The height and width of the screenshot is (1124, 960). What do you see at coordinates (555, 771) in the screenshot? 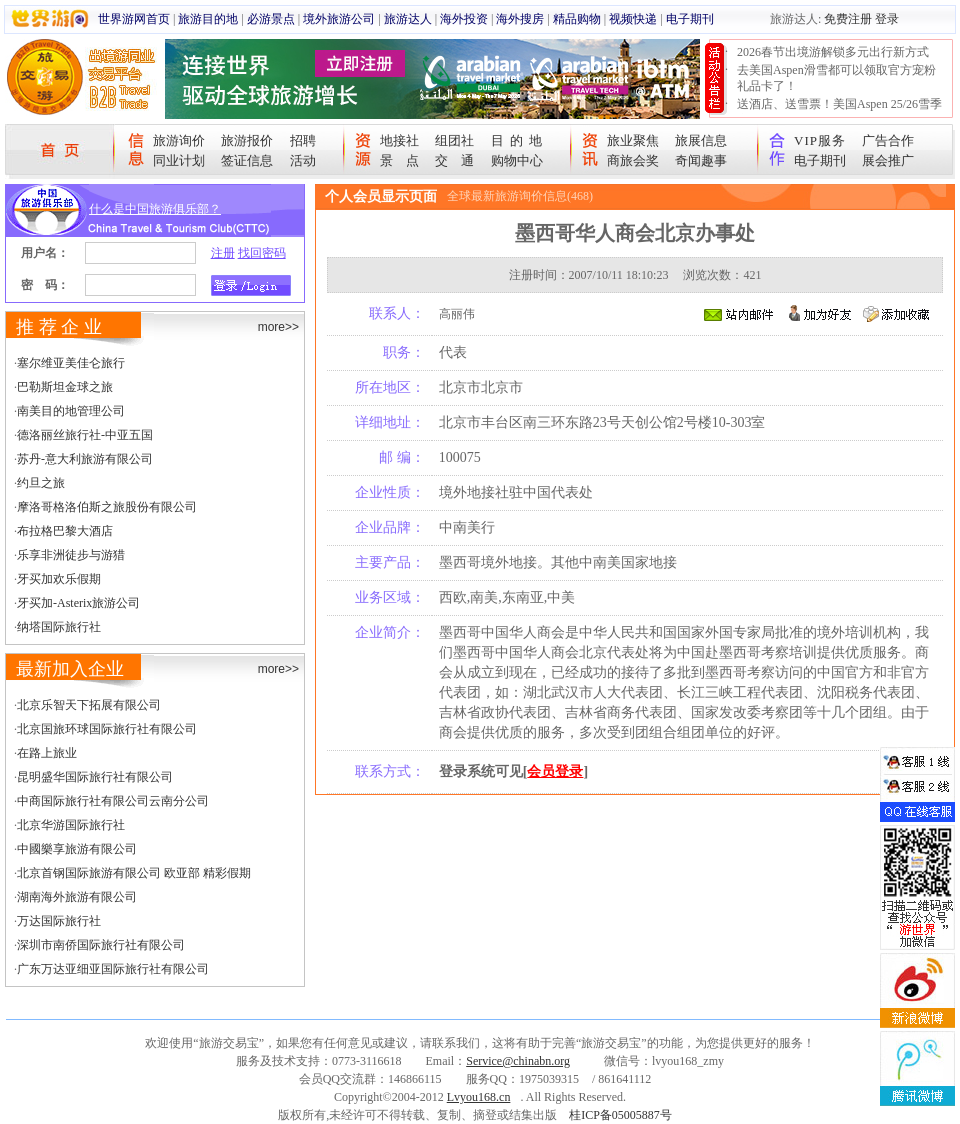
I see `会员登录` at bounding box center [555, 771].